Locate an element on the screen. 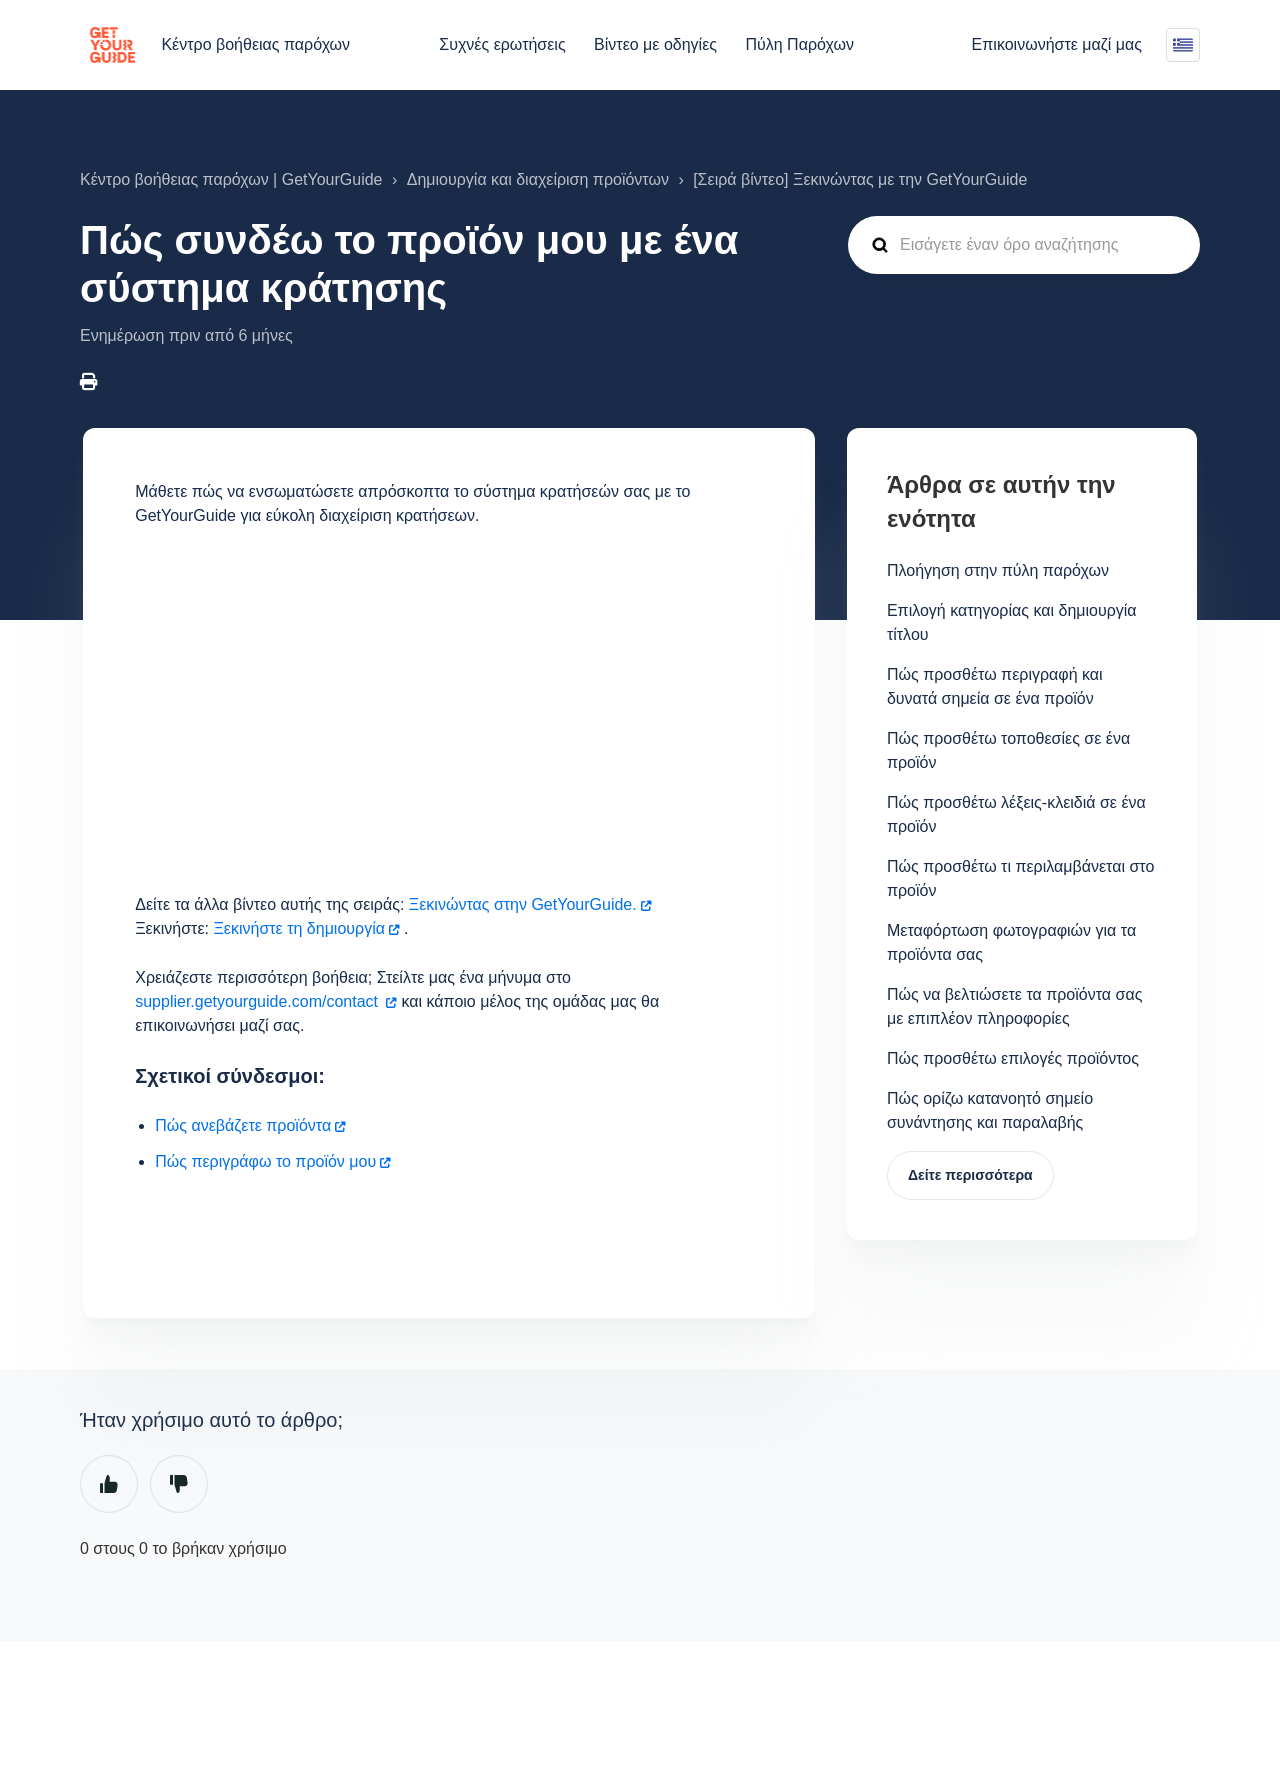 The width and height of the screenshot is (1280, 1785). Δημιουργία και διαχείριση προϊόντων is located at coordinates (538, 179).